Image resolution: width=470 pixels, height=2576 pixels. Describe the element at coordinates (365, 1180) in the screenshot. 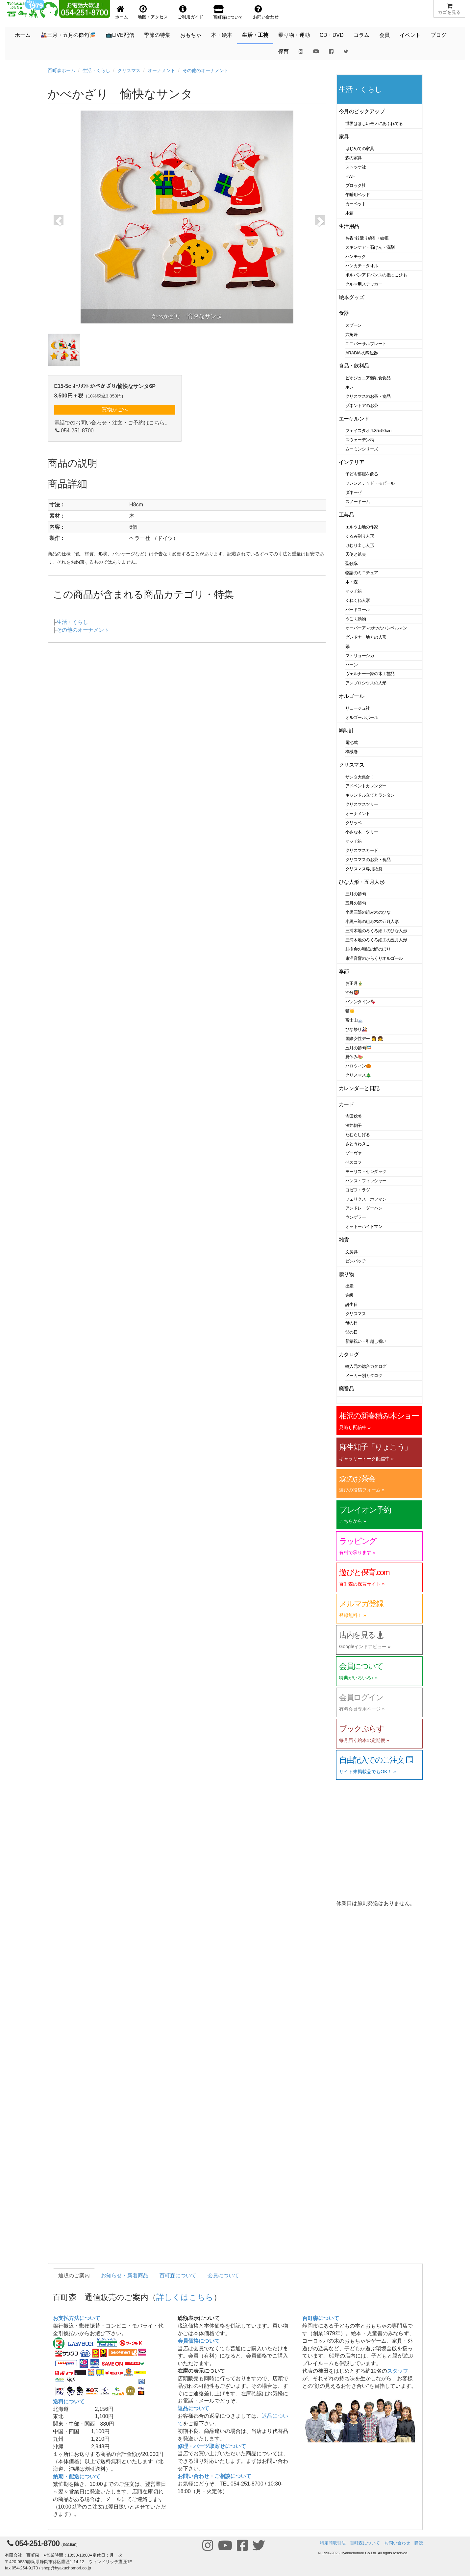

I see `ハンス・フィッシャー` at that location.